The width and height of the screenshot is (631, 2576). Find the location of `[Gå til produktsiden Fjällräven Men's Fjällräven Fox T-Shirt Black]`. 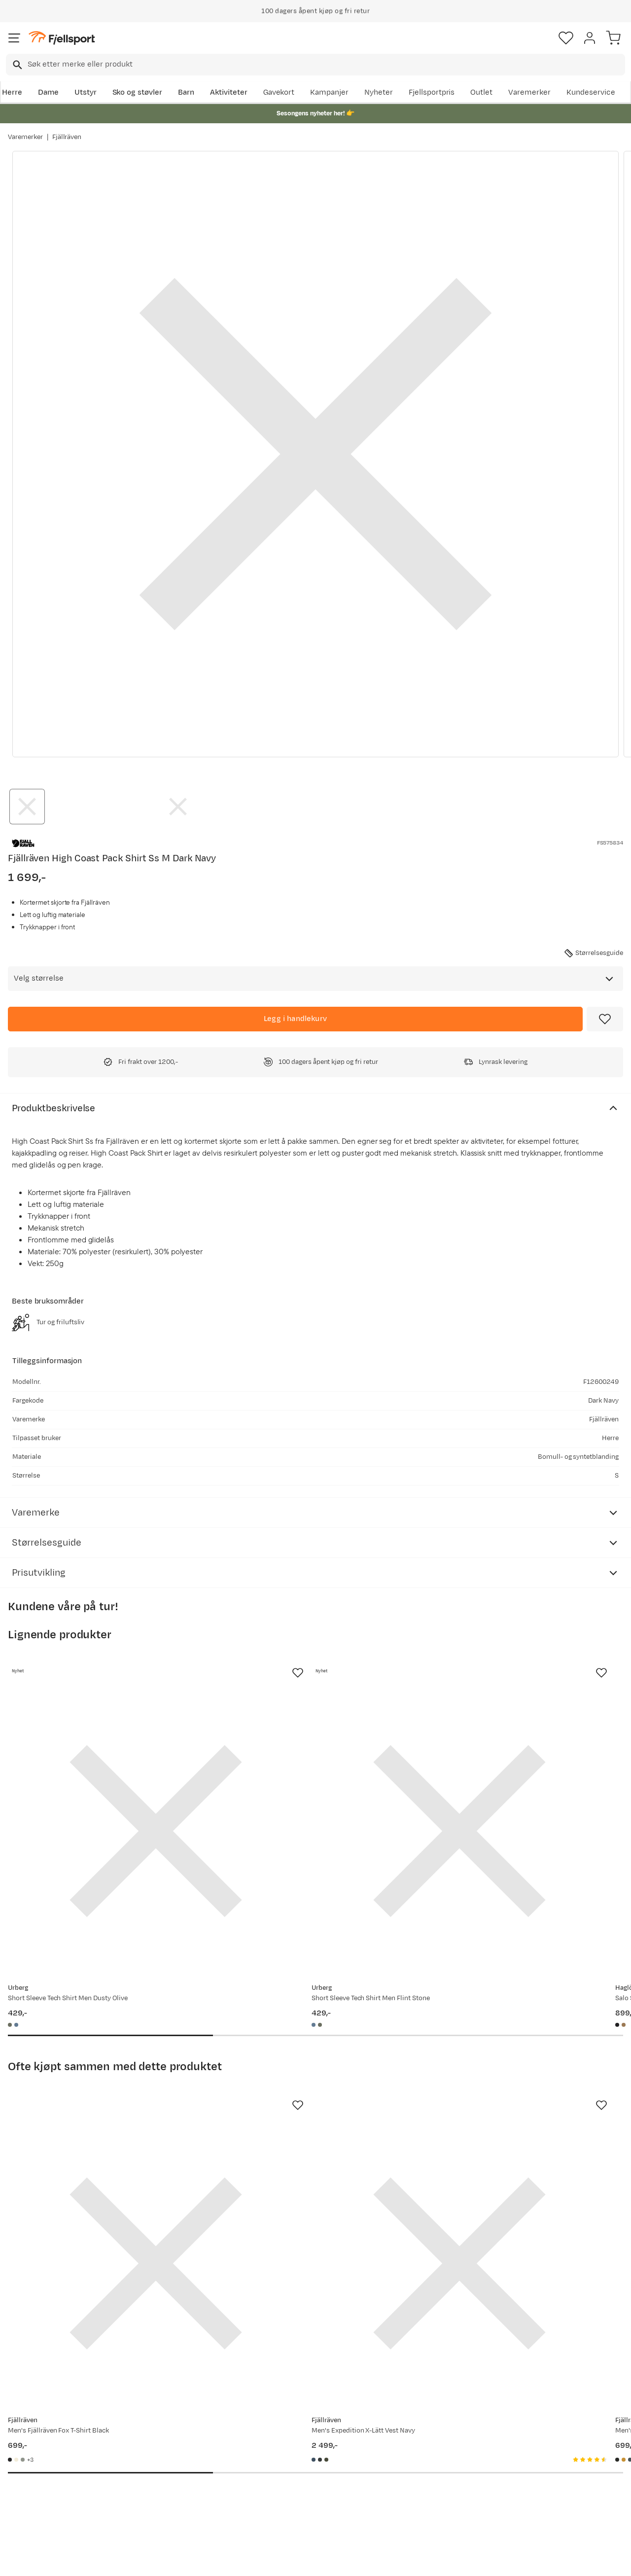

[Gå til produktsiden Fjällräven Men's Fjällräven Fox T-Shirt Black] is located at coordinates (104, 2109).